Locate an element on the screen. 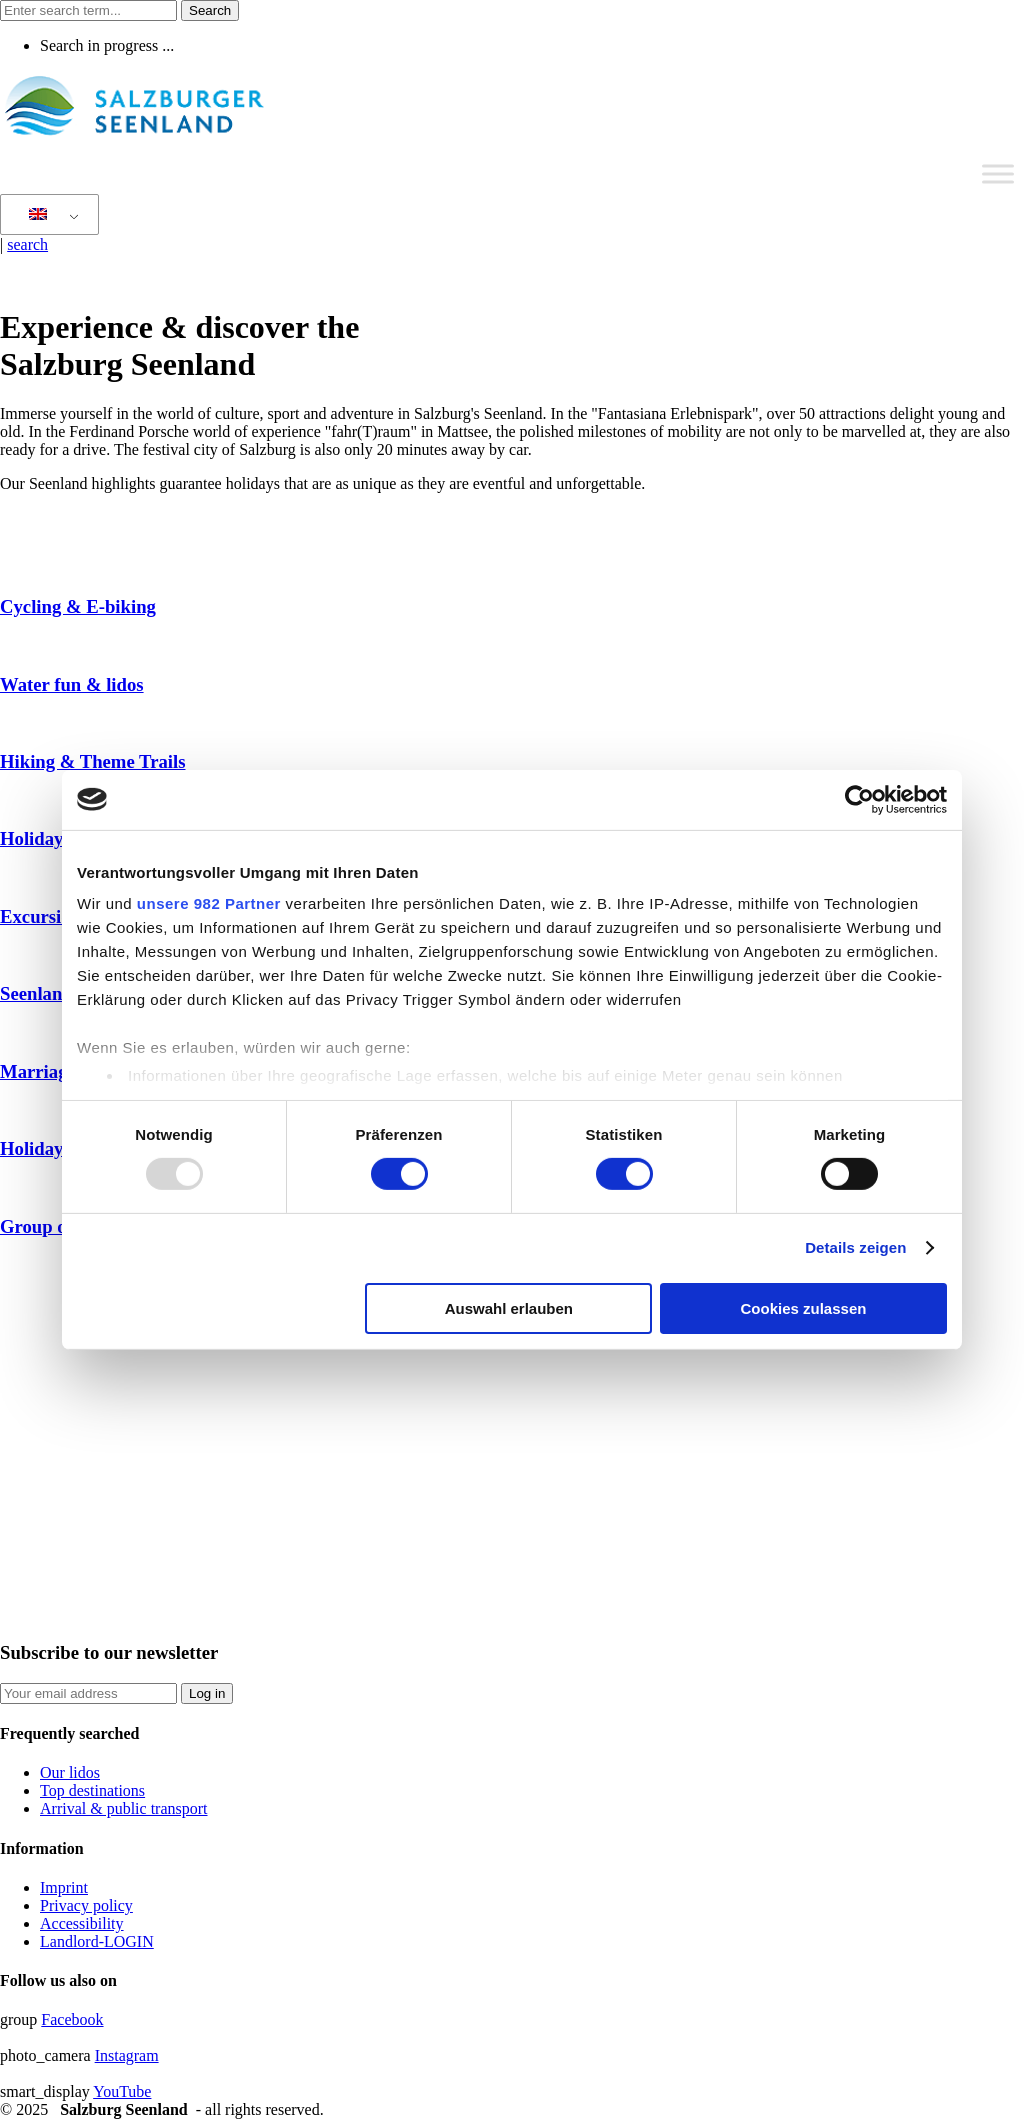 The height and width of the screenshot is (2119, 1024). Arrival & public transport is located at coordinates (124, 1808).